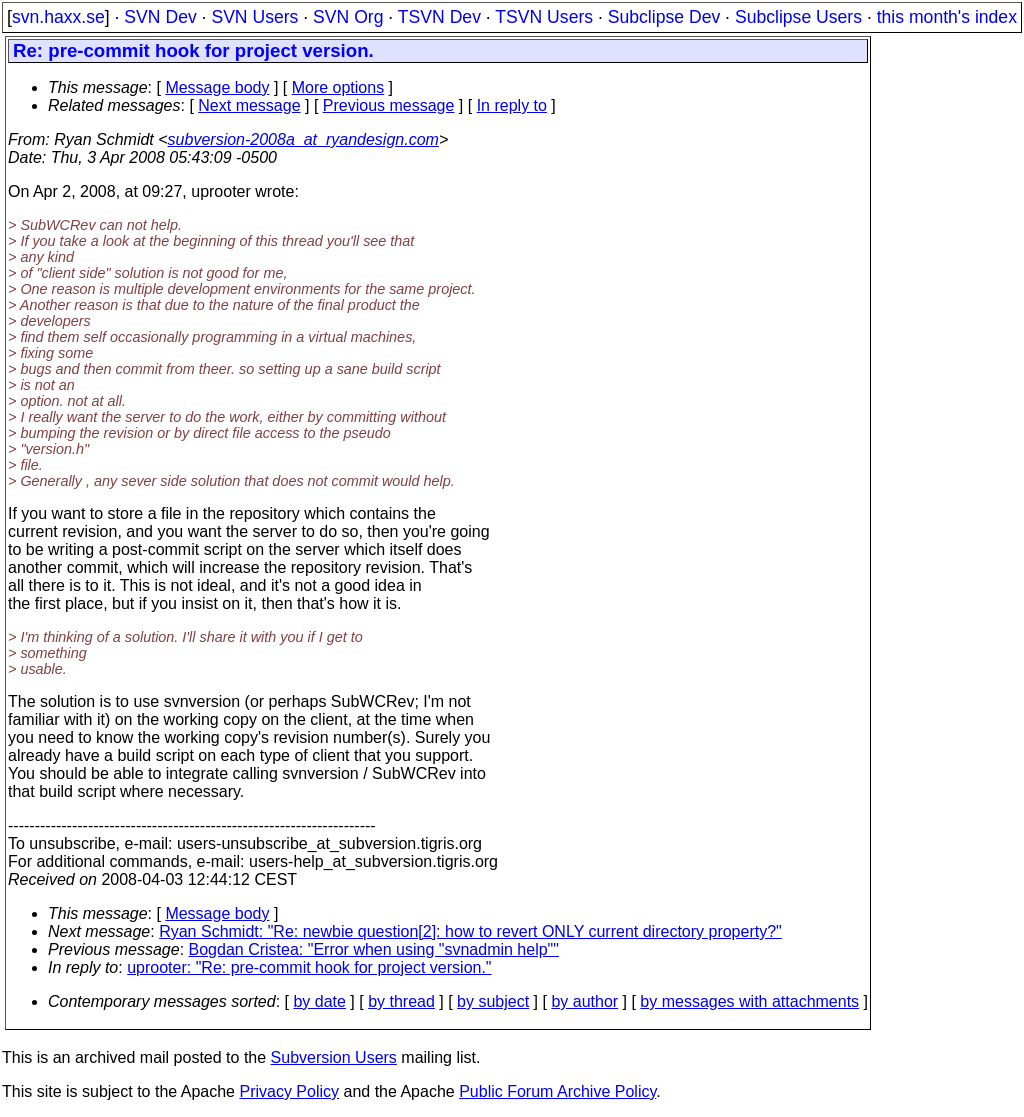 Image resolution: width=1024 pixels, height=1117 pixels. Describe the element at coordinates (798, 17) in the screenshot. I see `Subclipse Users` at that location.